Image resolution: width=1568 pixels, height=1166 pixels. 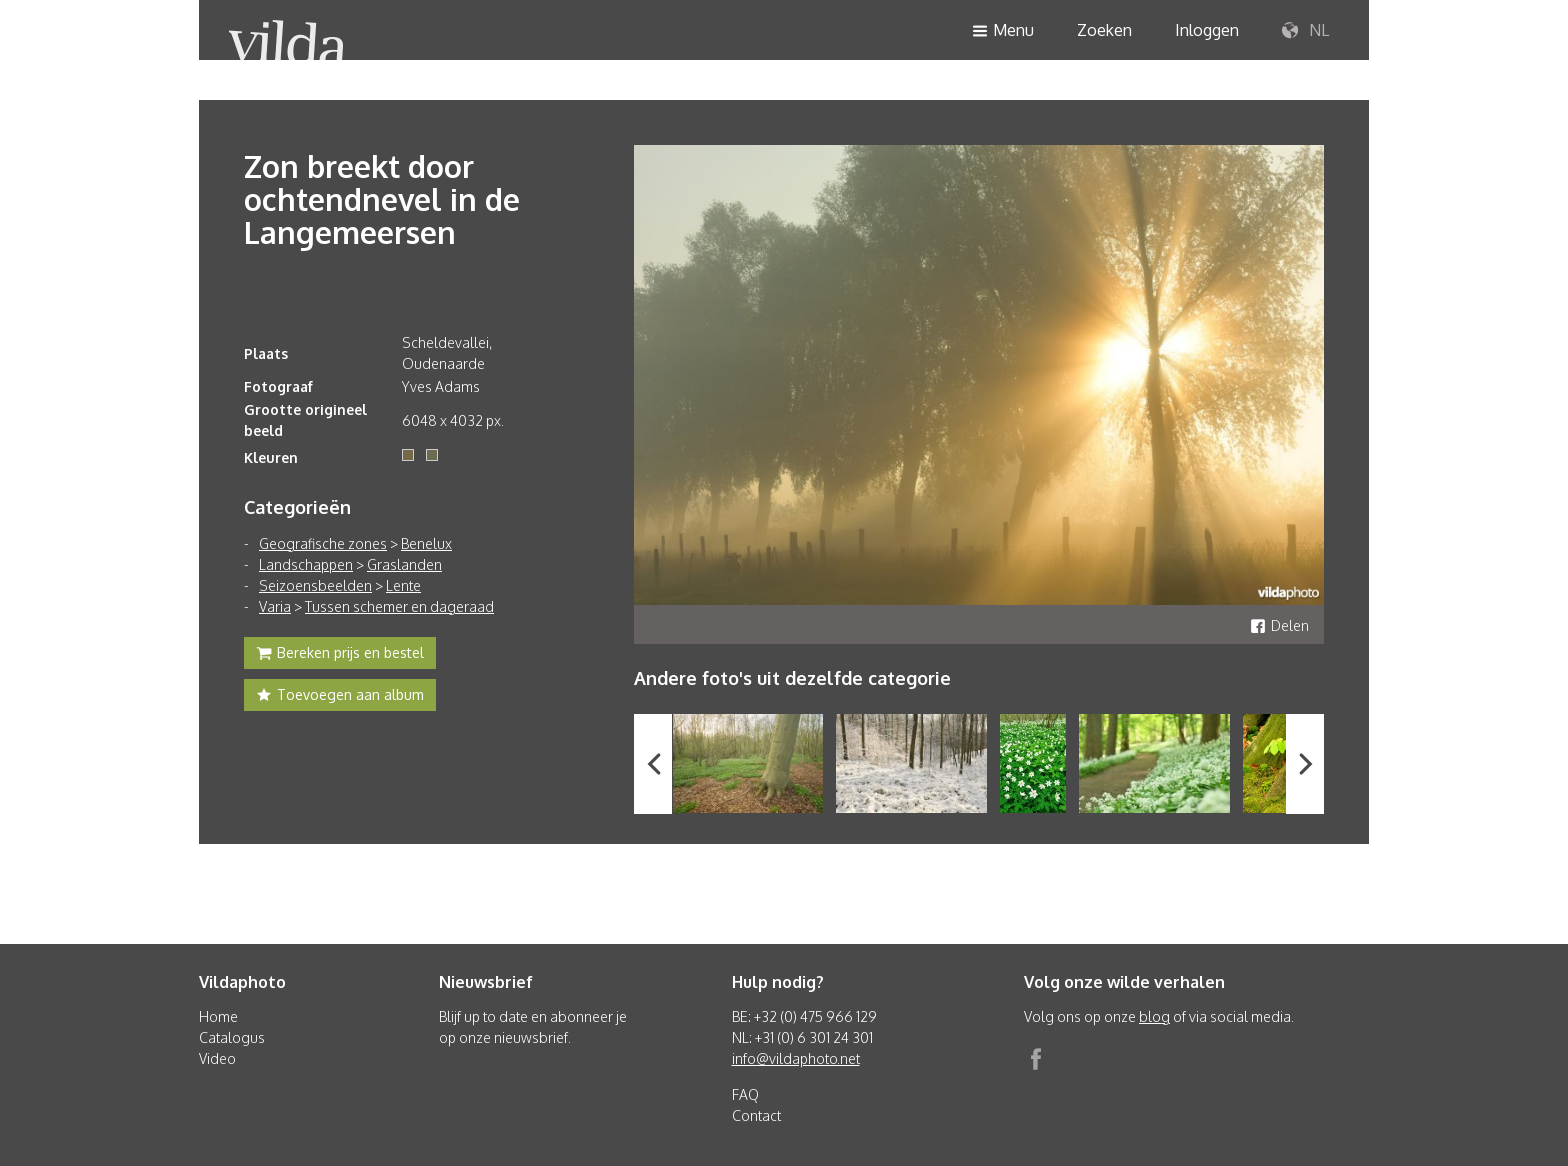 What do you see at coordinates (399, 606) in the screenshot?
I see `Tussen schemer en dageraad` at bounding box center [399, 606].